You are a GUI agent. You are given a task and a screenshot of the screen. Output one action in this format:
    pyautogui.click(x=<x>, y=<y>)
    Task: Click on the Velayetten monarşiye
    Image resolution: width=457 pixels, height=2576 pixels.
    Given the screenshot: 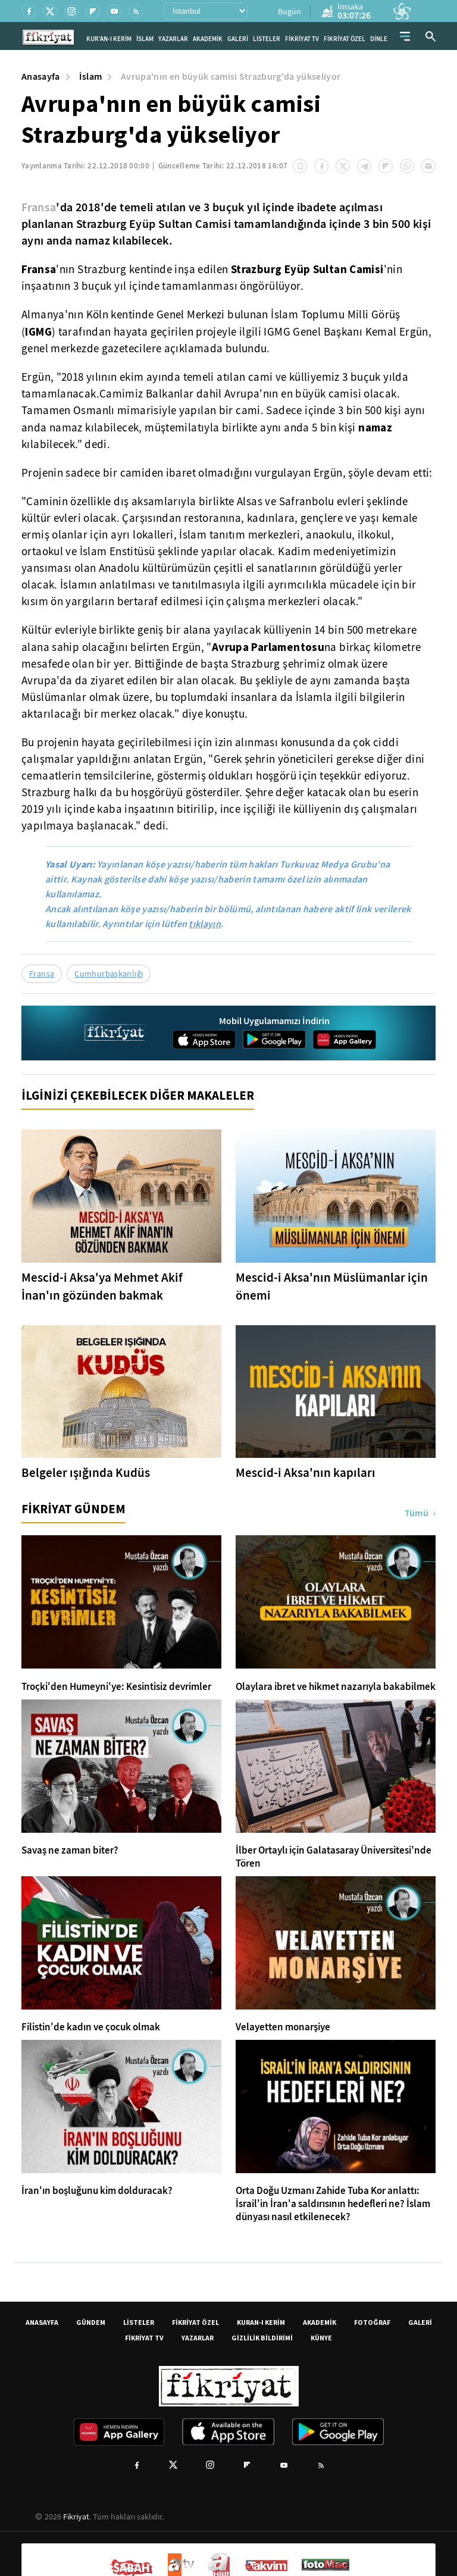 What is the action you would take?
    pyautogui.click(x=283, y=2027)
    